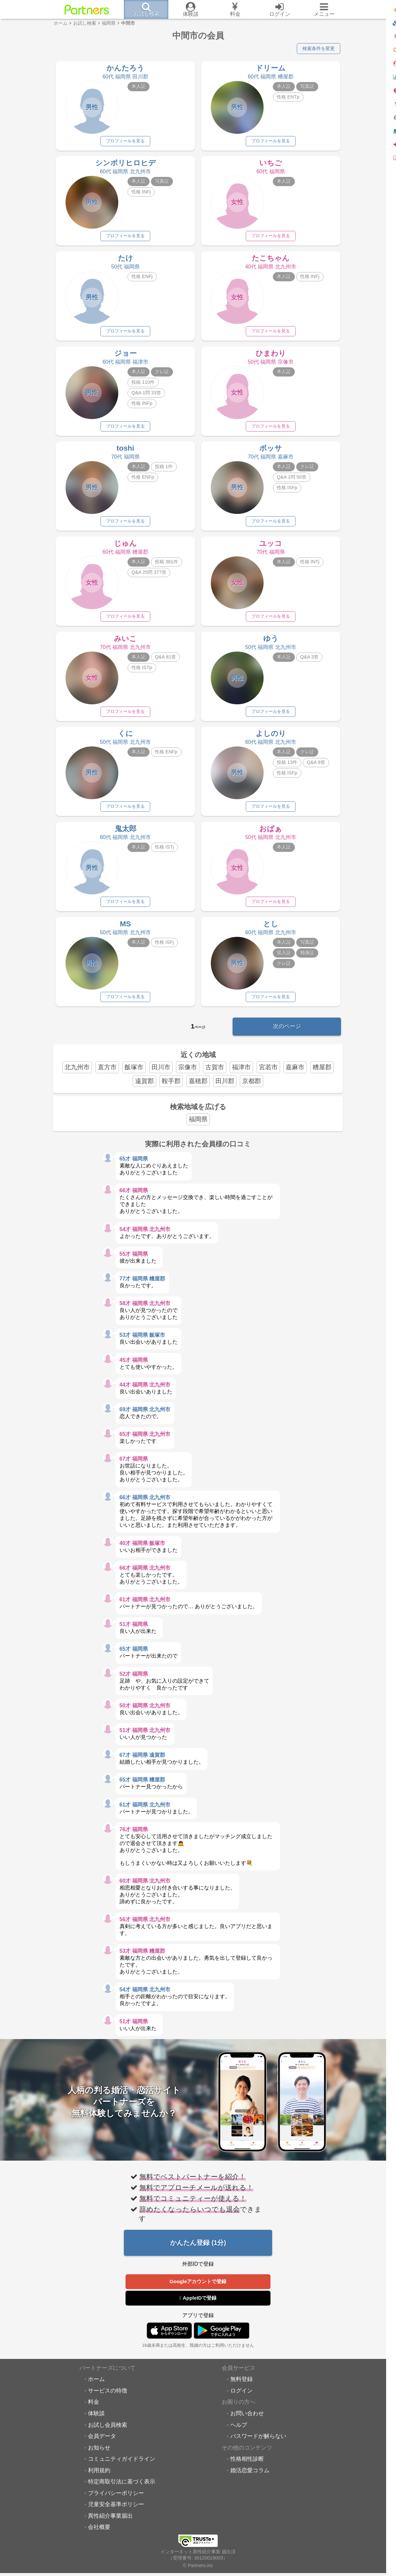  What do you see at coordinates (144, 1089) in the screenshot?
I see `遠賀郡` at bounding box center [144, 1089].